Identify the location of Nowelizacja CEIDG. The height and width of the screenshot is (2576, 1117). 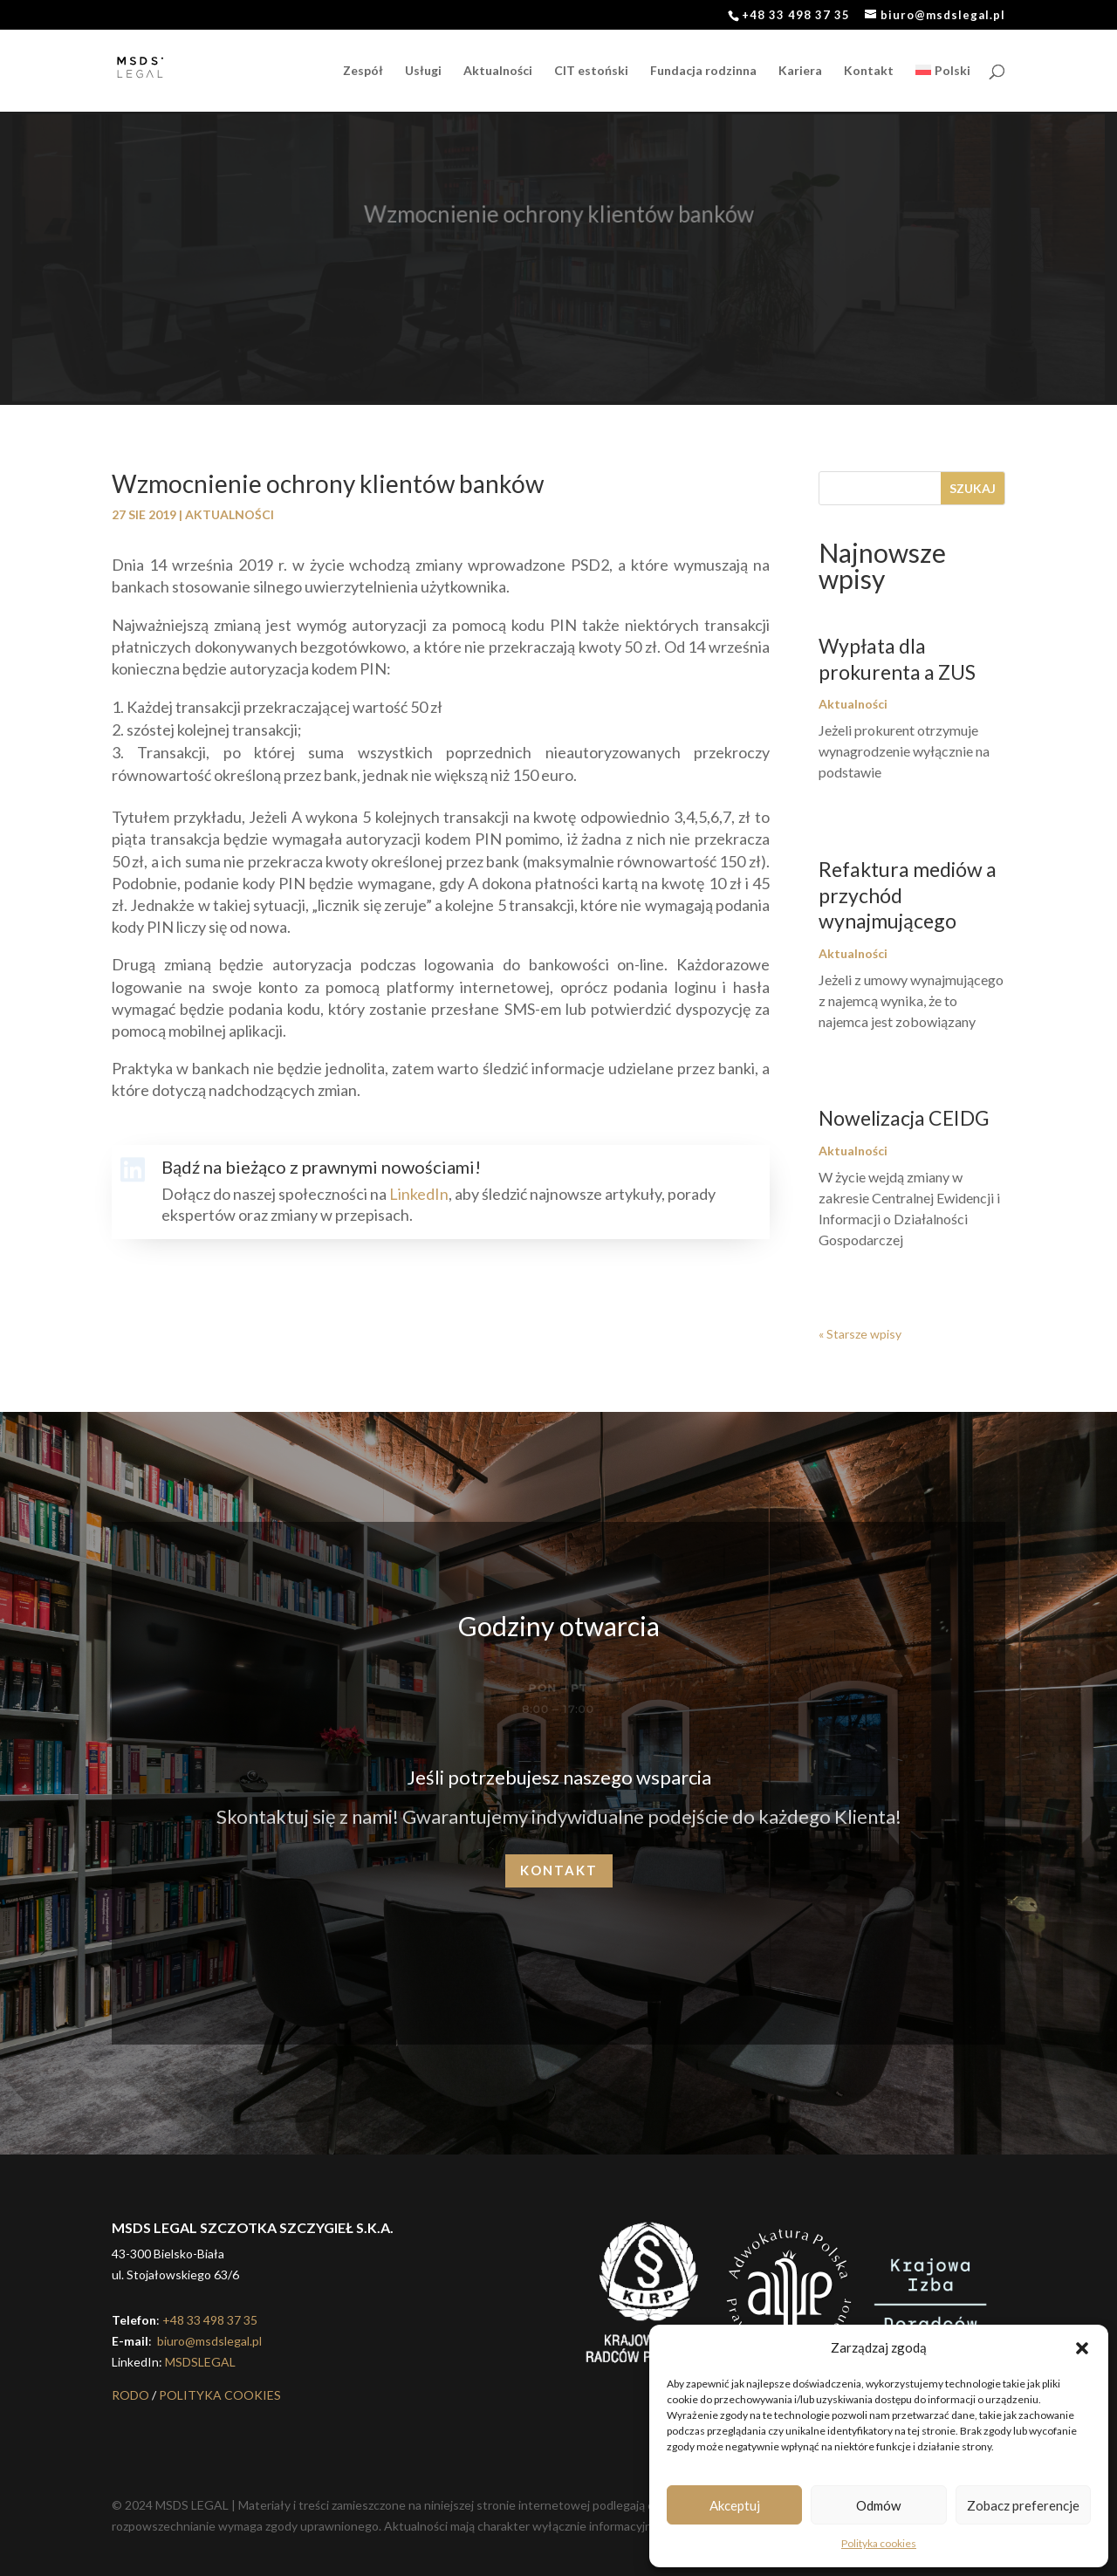
(904, 1118).